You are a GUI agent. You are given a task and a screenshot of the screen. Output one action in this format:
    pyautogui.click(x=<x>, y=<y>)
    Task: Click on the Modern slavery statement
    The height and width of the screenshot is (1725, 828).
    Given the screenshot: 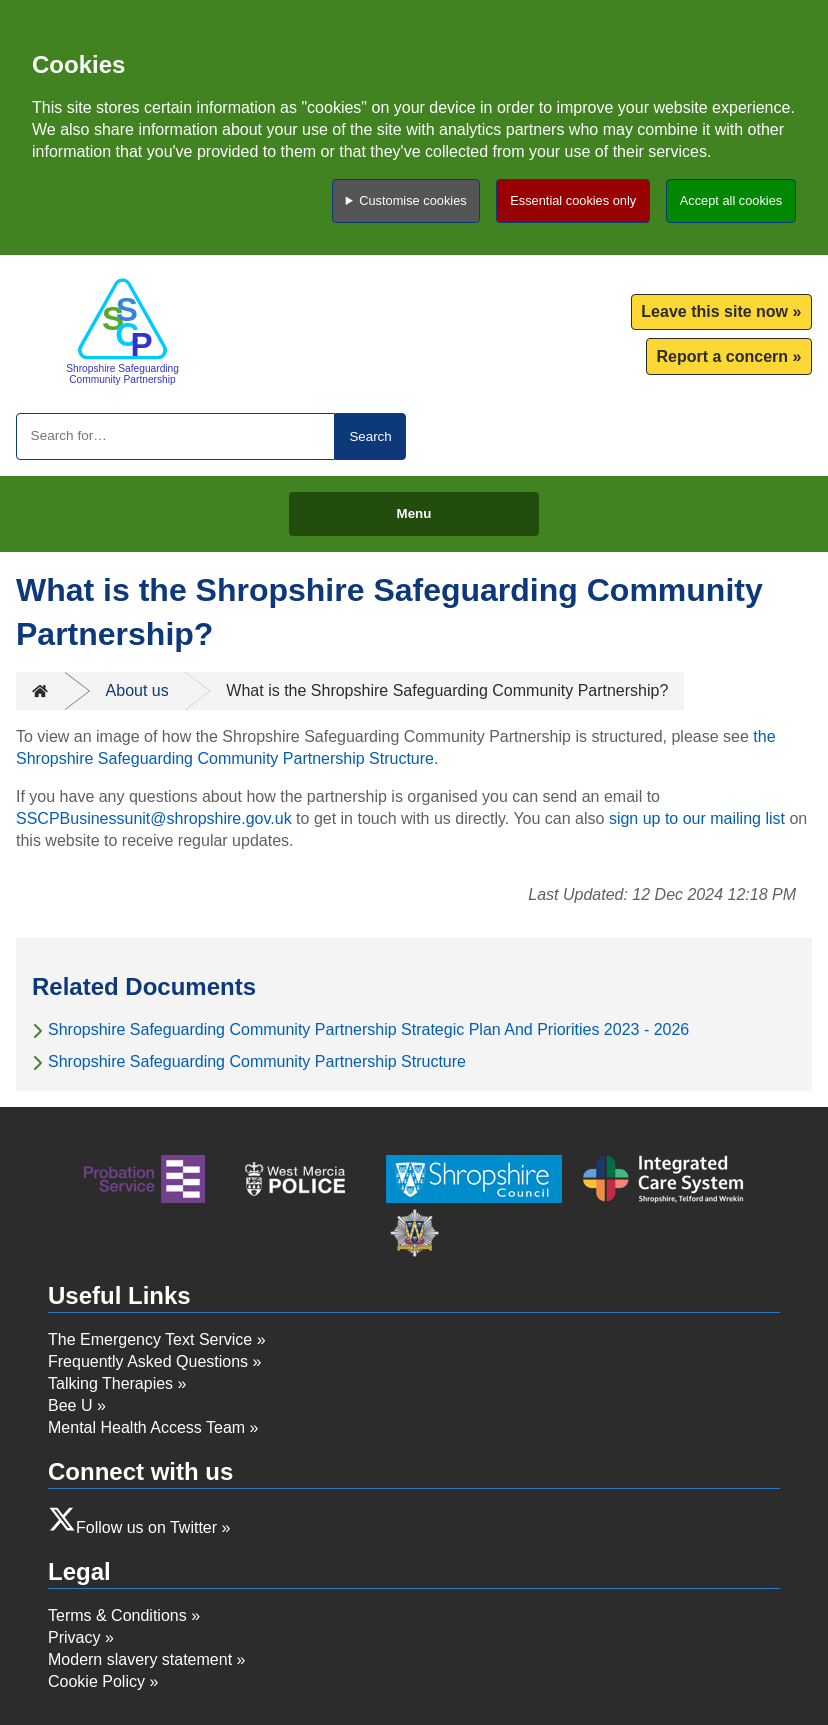 What is the action you would take?
    pyautogui.click(x=140, y=1659)
    